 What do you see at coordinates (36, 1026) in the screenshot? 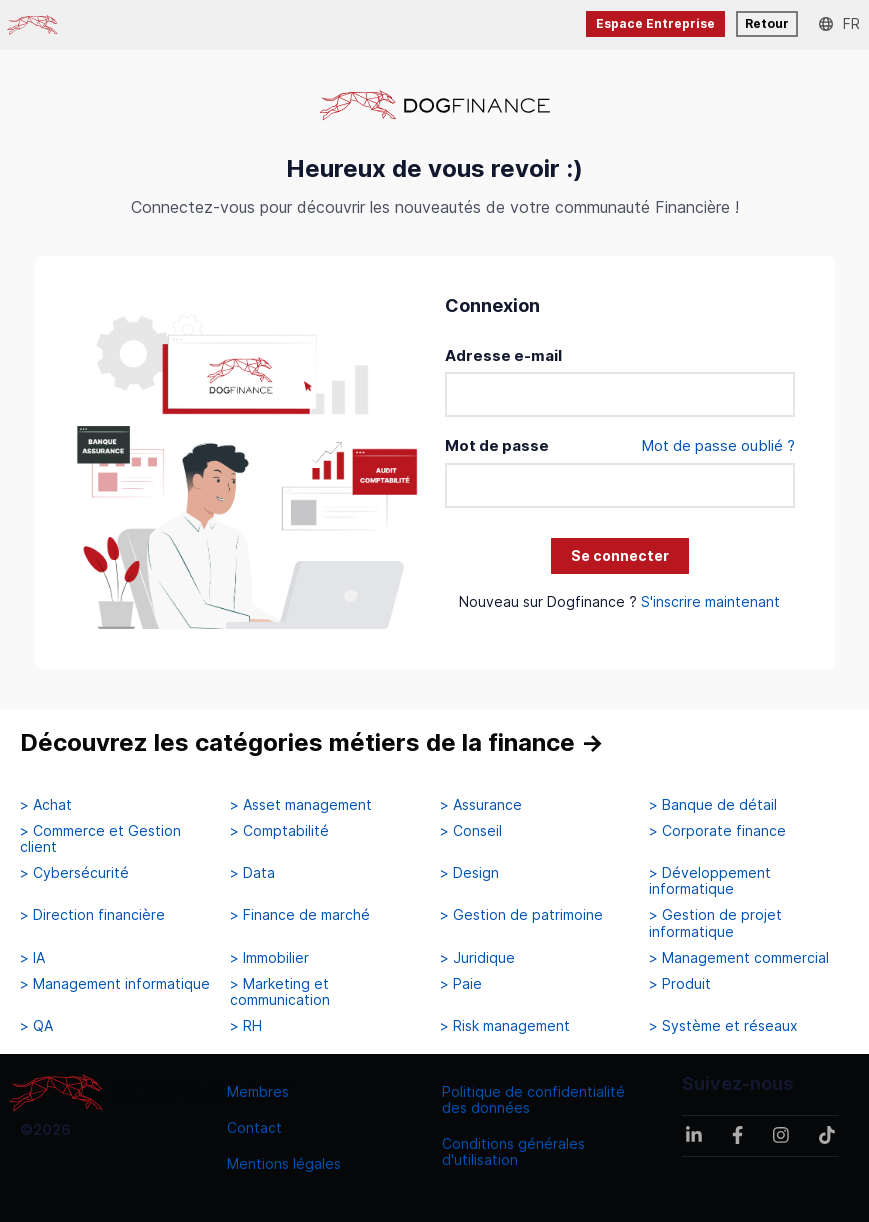
I see `> QA` at bounding box center [36, 1026].